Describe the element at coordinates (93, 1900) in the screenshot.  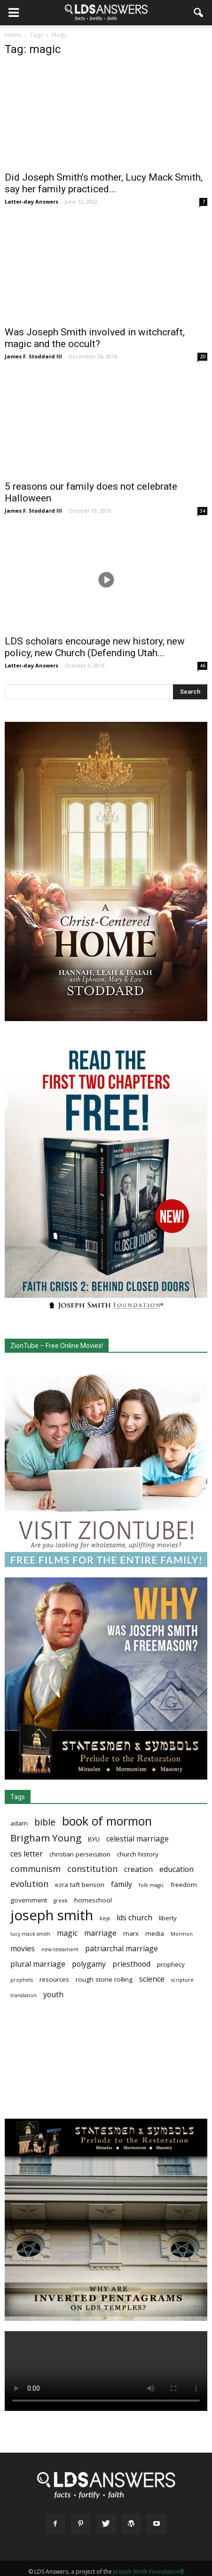
I see `homeschool [homeschool (3 items)]` at that location.